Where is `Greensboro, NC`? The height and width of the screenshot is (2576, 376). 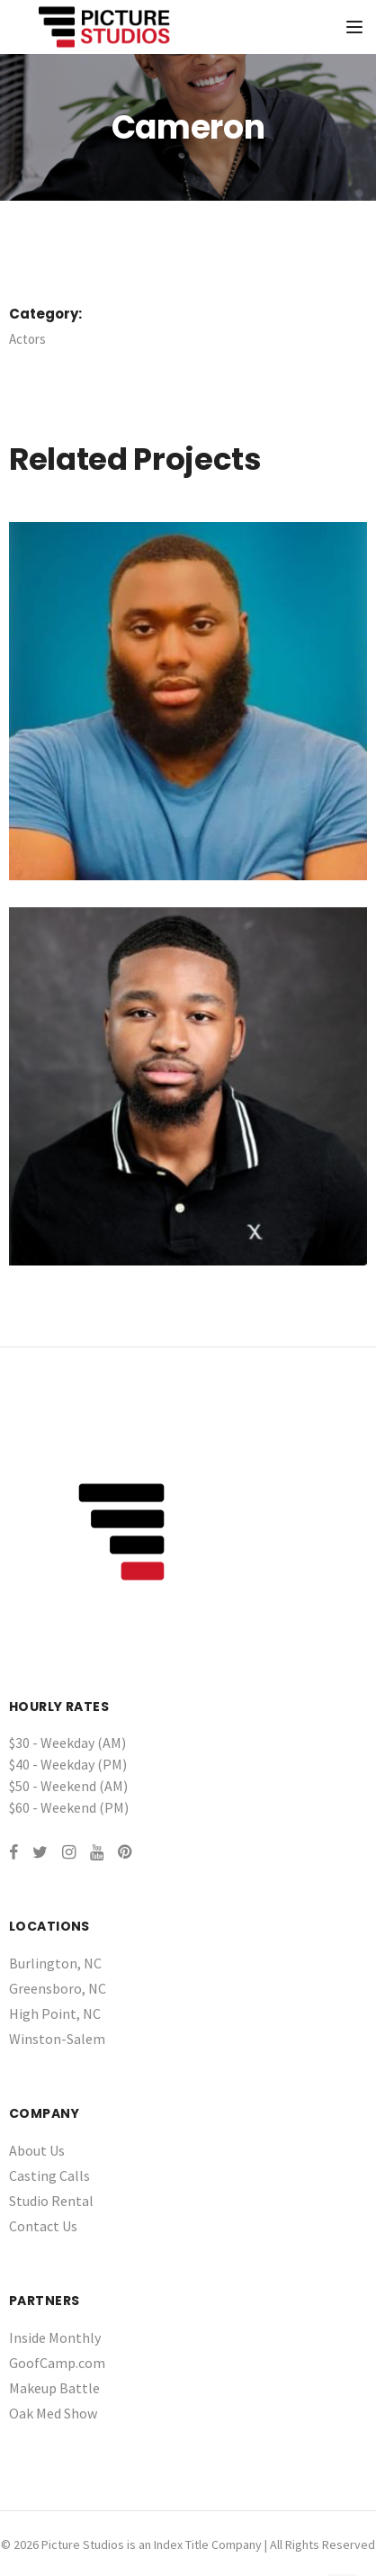 Greensboro, NC is located at coordinates (57, 1988).